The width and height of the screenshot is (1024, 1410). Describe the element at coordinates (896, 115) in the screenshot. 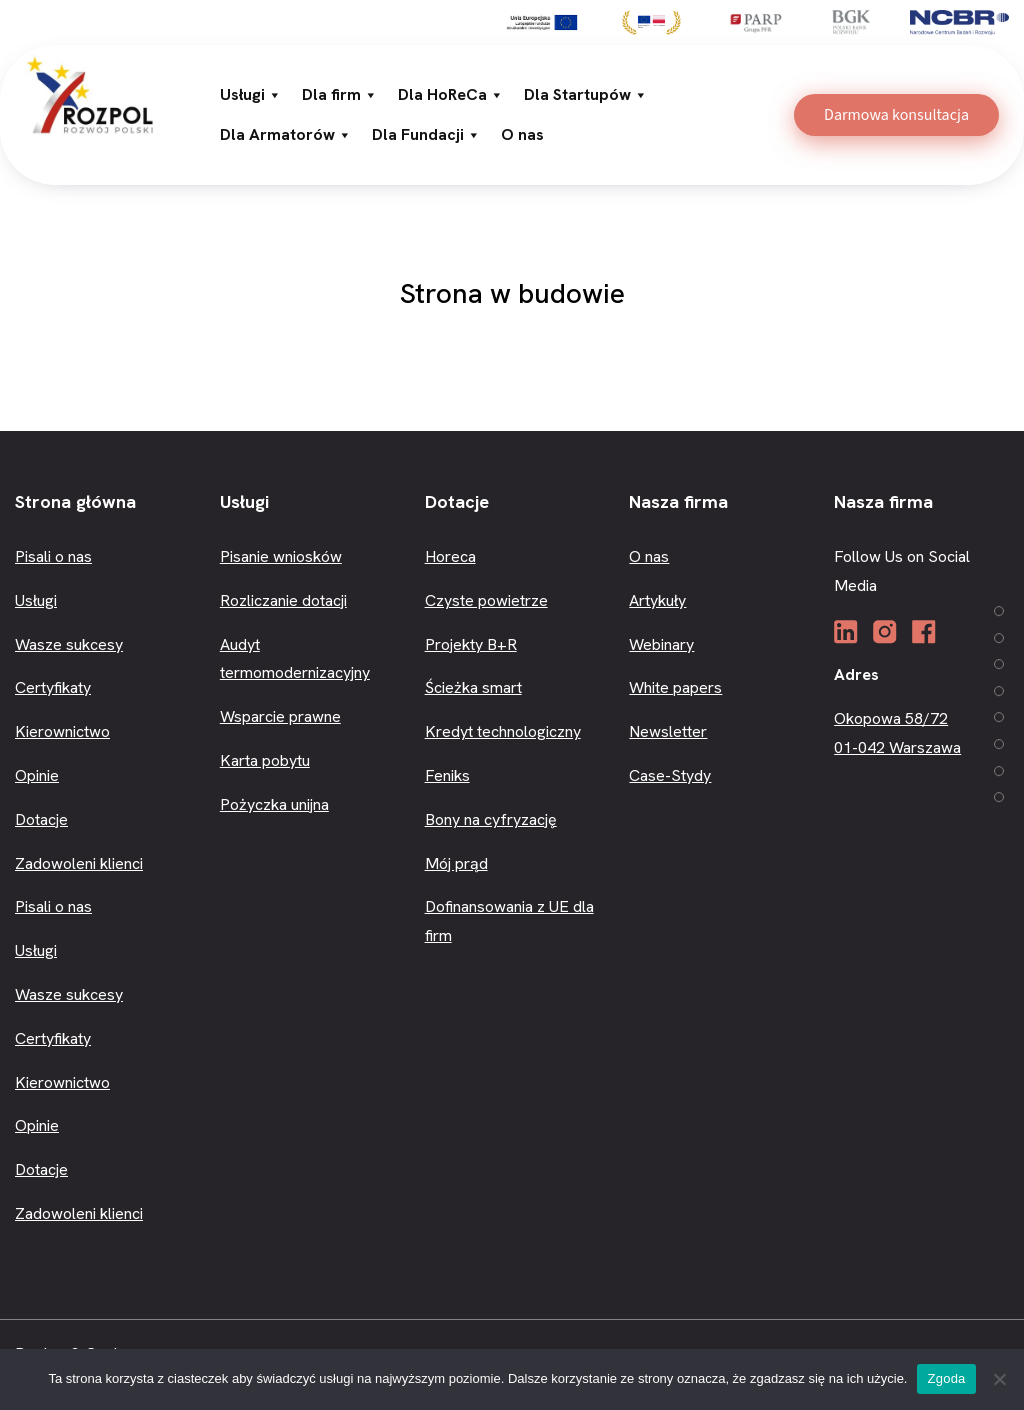

I see `Darmowa konsultacja` at that location.